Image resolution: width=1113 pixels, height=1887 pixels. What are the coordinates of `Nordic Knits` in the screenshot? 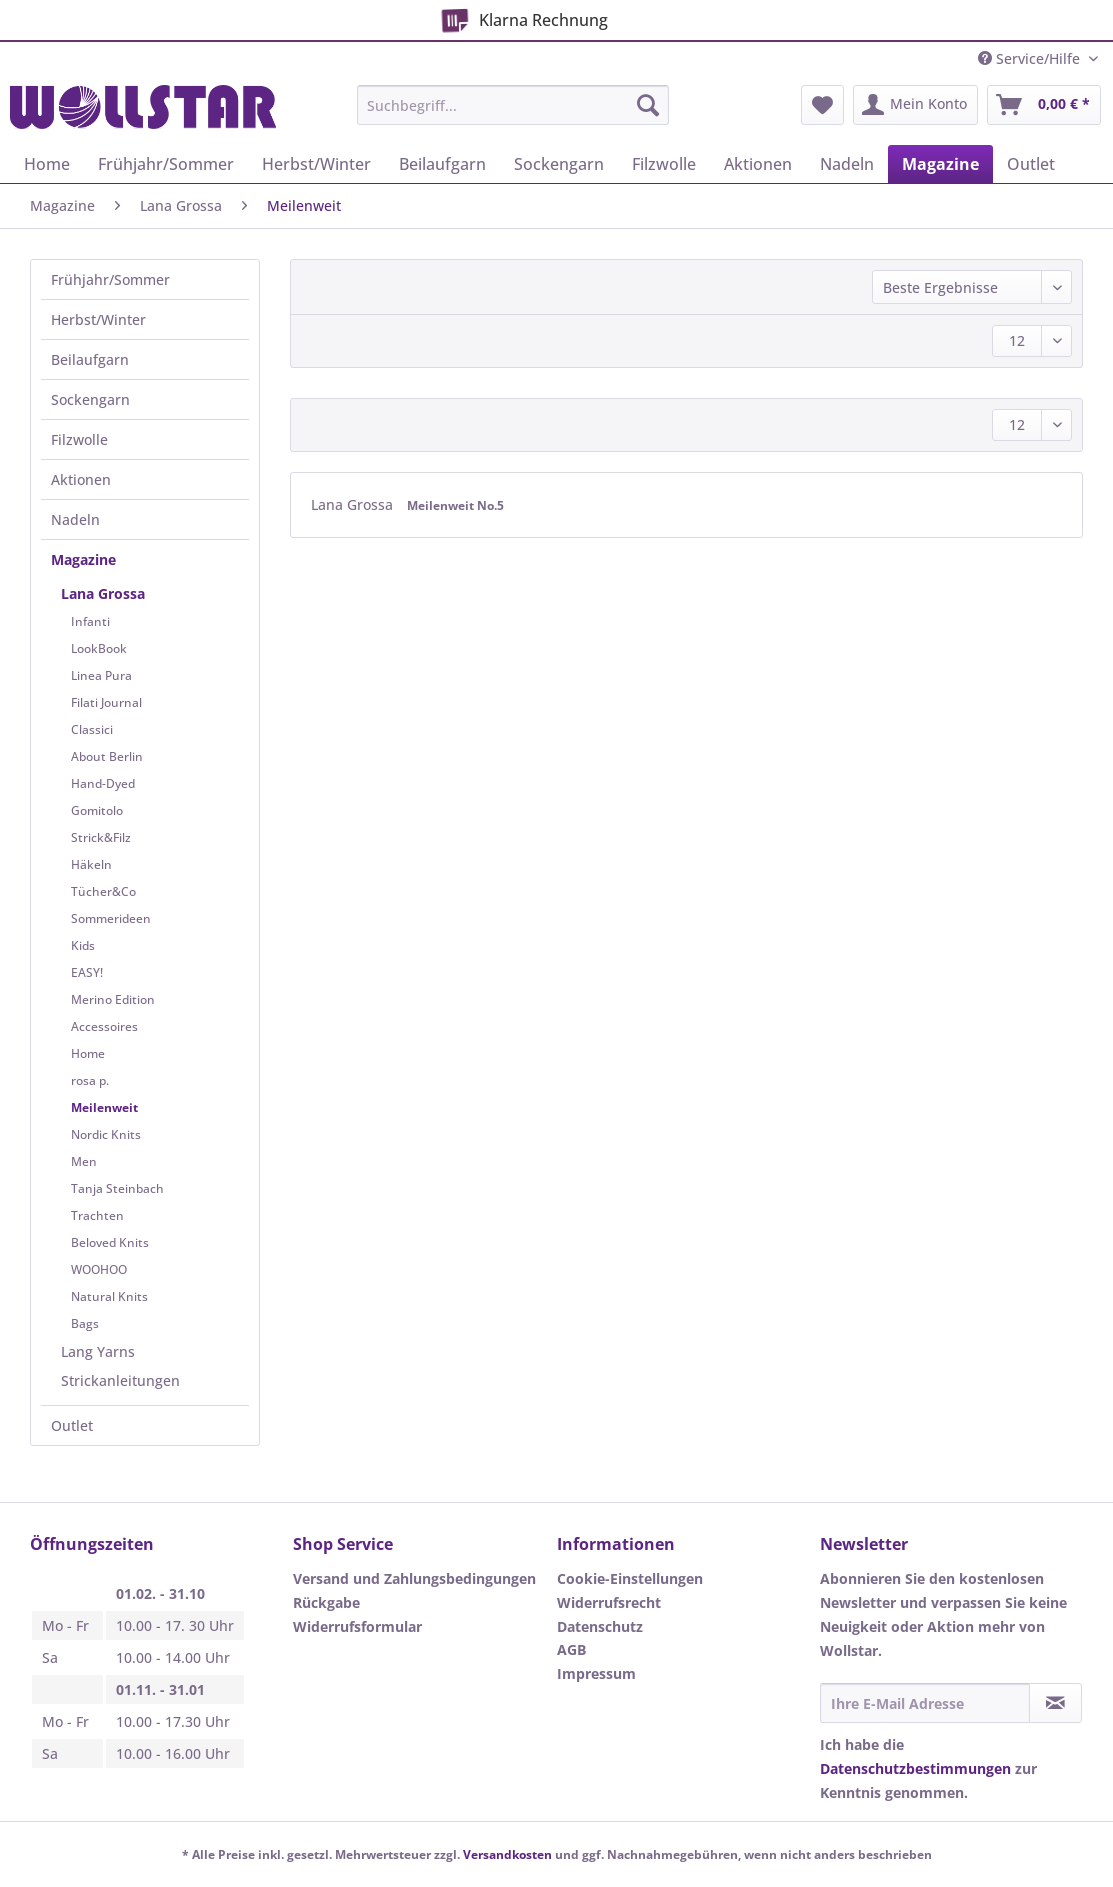 It's located at (106, 1134).